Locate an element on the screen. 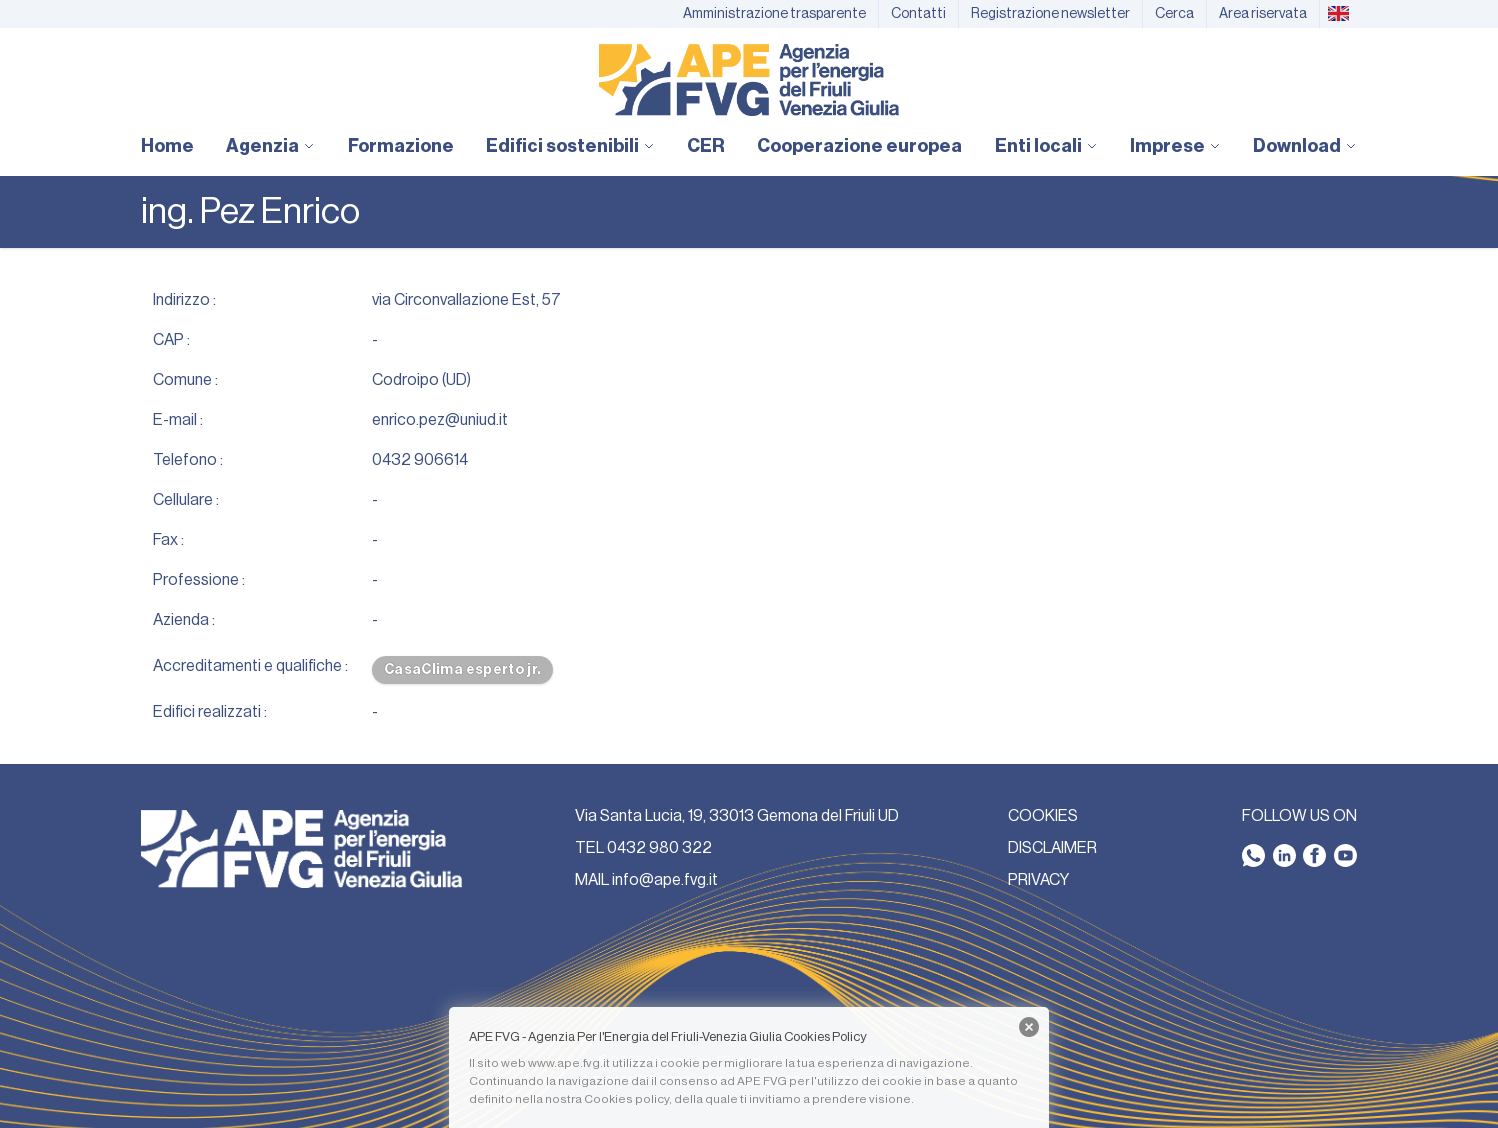  Home is located at coordinates (167, 146).